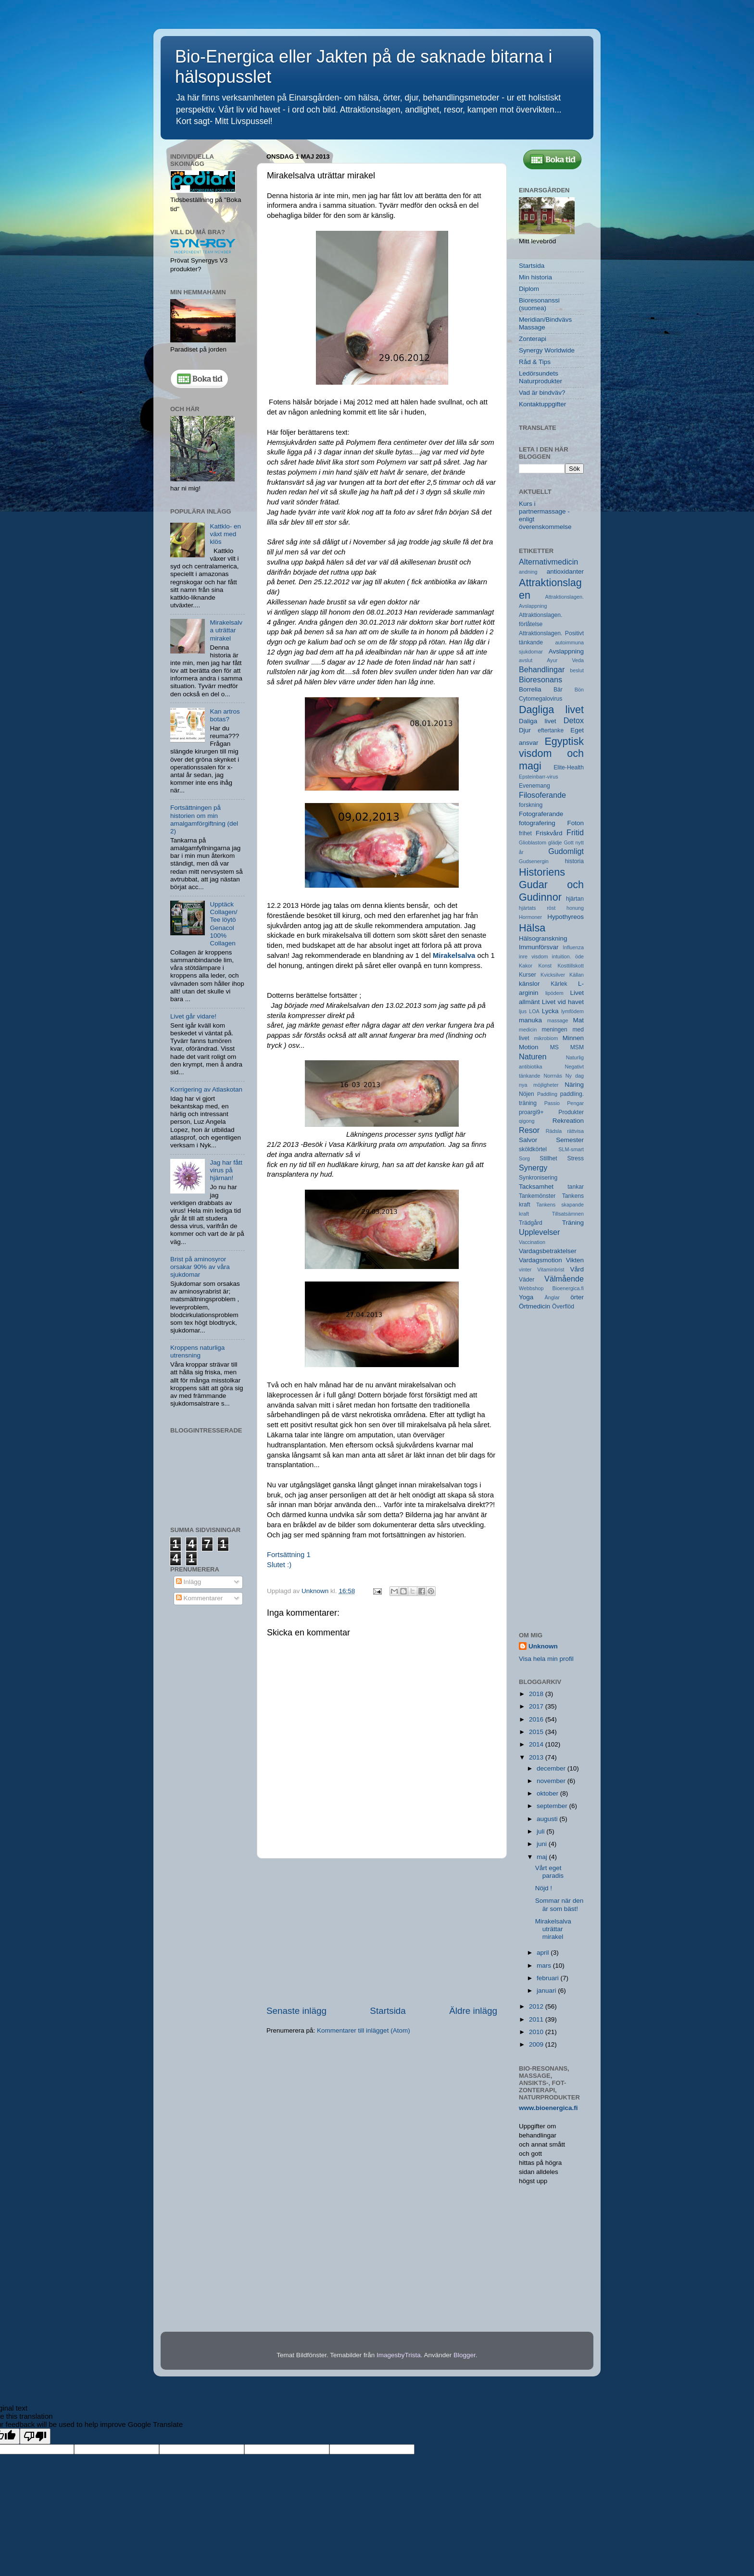 This screenshot has height=2576, width=754. Describe the element at coordinates (542, 404) in the screenshot. I see `Kontaktuppgifter` at that location.